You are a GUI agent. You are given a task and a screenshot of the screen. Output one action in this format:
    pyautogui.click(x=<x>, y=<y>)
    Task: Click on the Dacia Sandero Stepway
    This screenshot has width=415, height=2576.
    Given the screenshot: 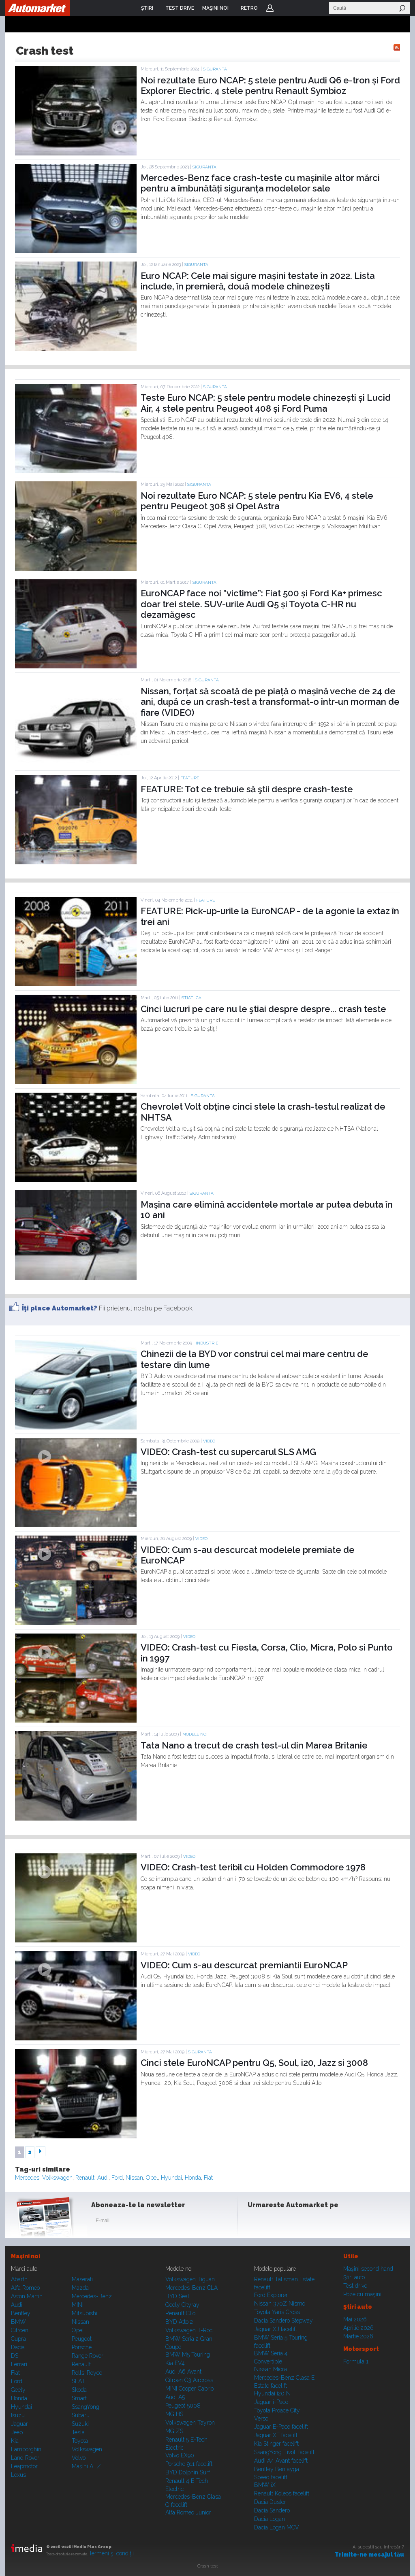 What is the action you would take?
    pyautogui.click(x=283, y=2320)
    